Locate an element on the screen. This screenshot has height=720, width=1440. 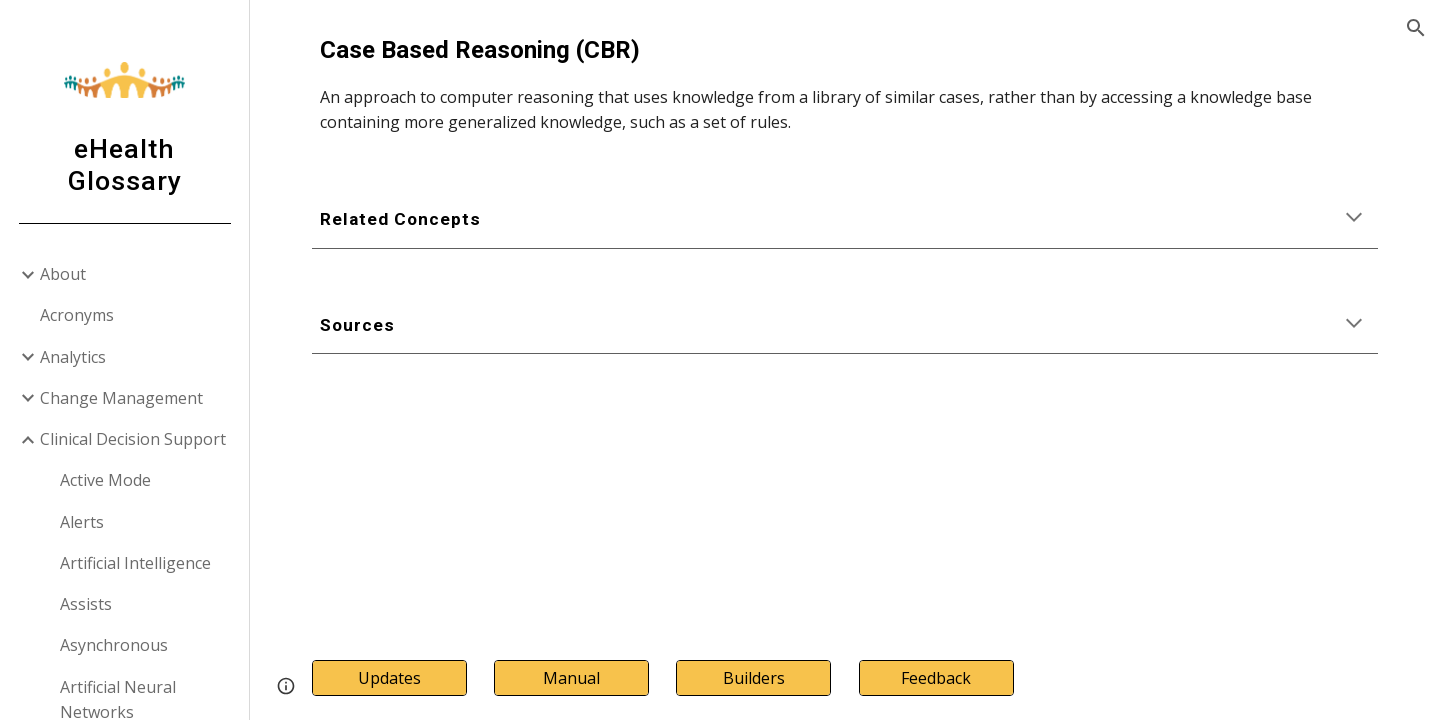
Change Management [link] is located at coordinates (121, 398).